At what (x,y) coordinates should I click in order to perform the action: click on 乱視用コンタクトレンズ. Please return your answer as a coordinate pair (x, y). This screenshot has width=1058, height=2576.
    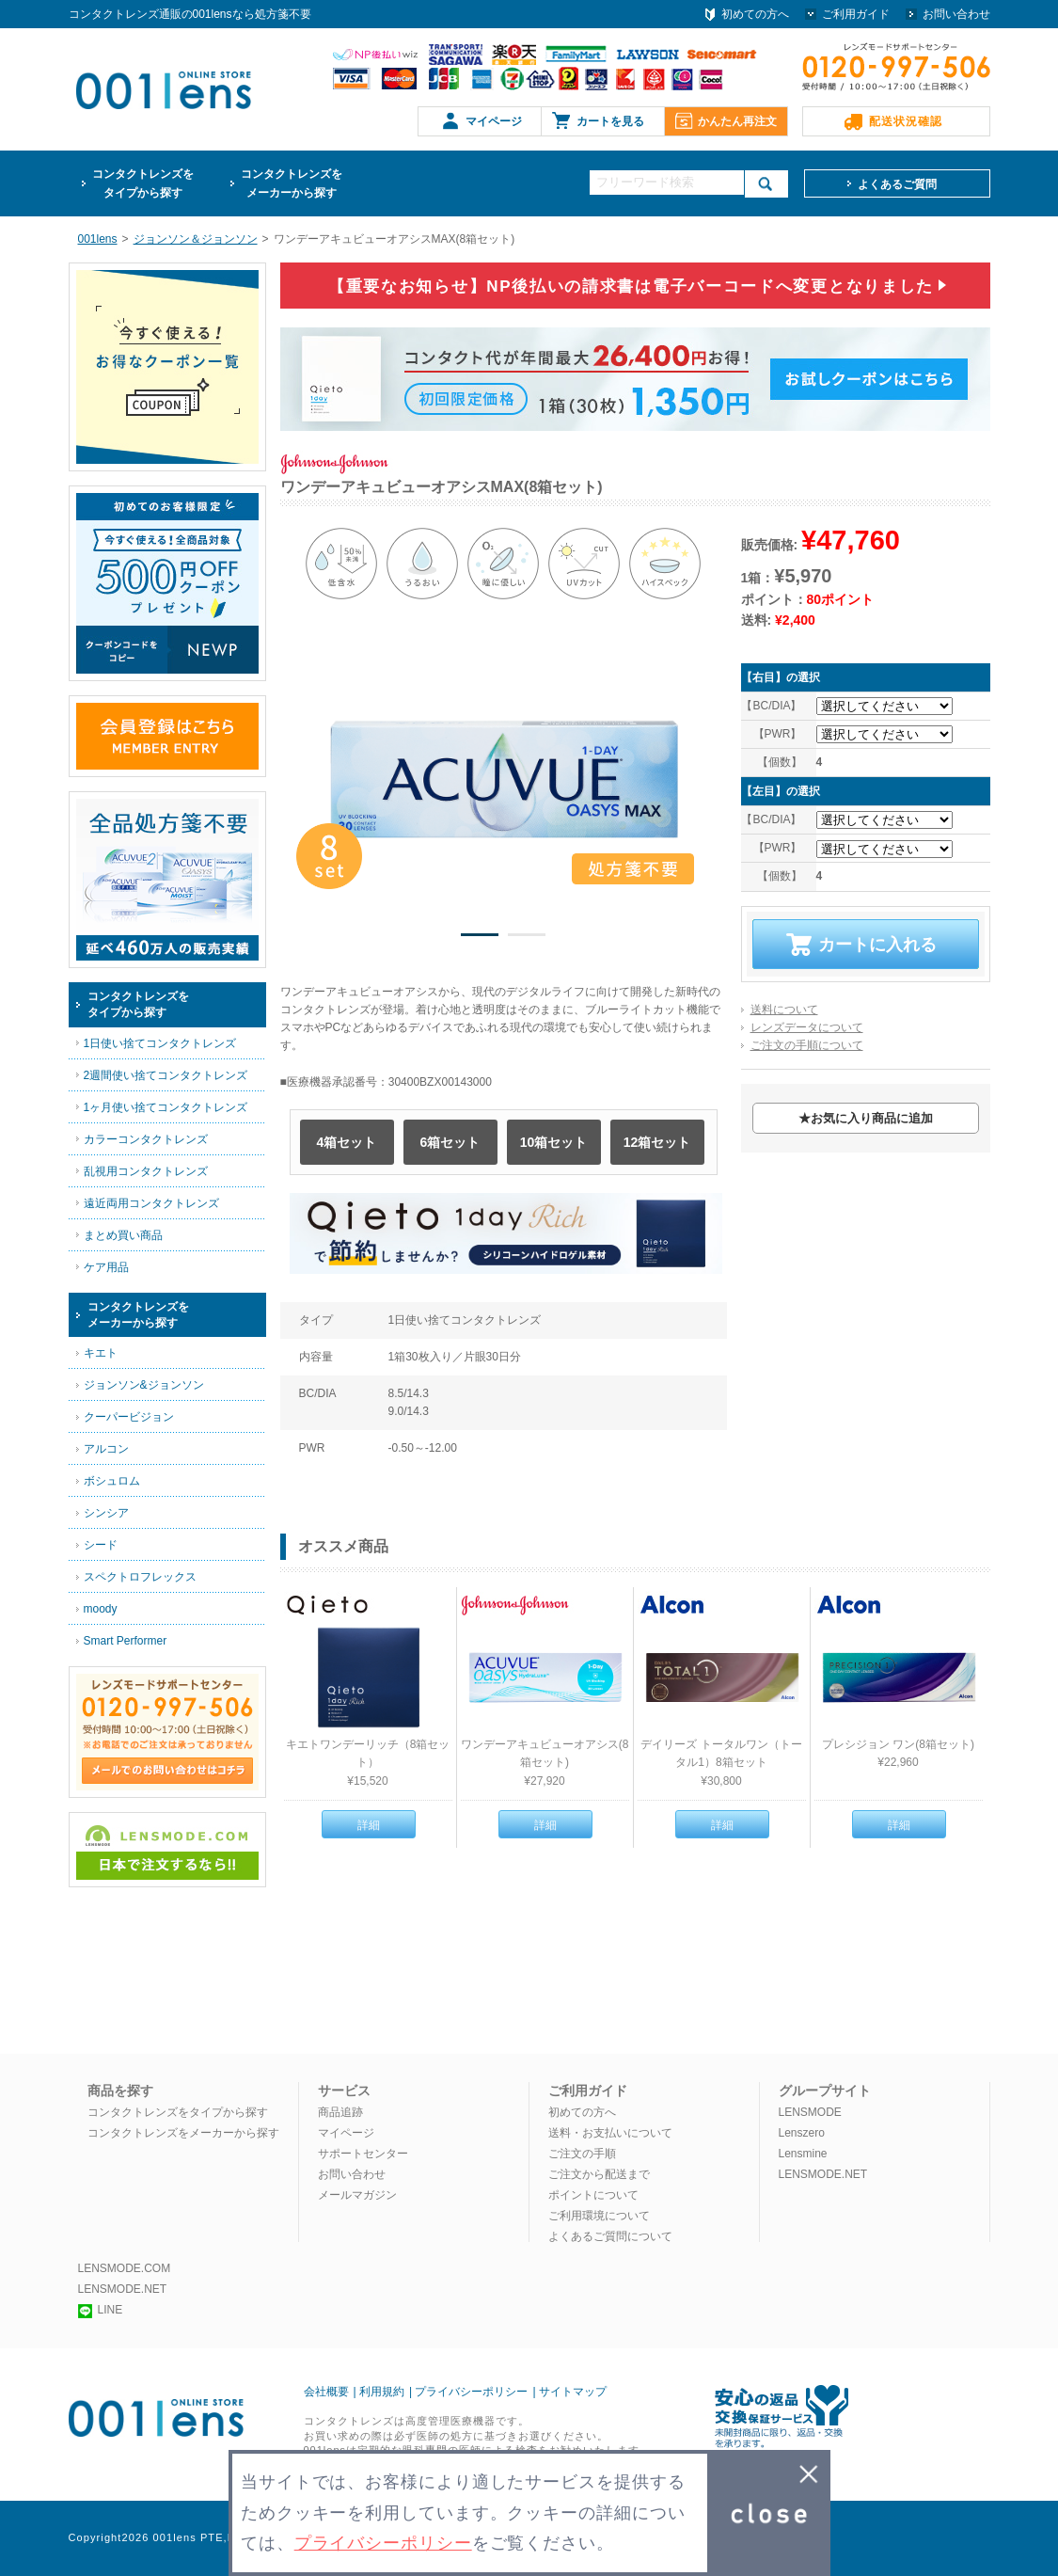
    Looking at the image, I should click on (146, 1171).